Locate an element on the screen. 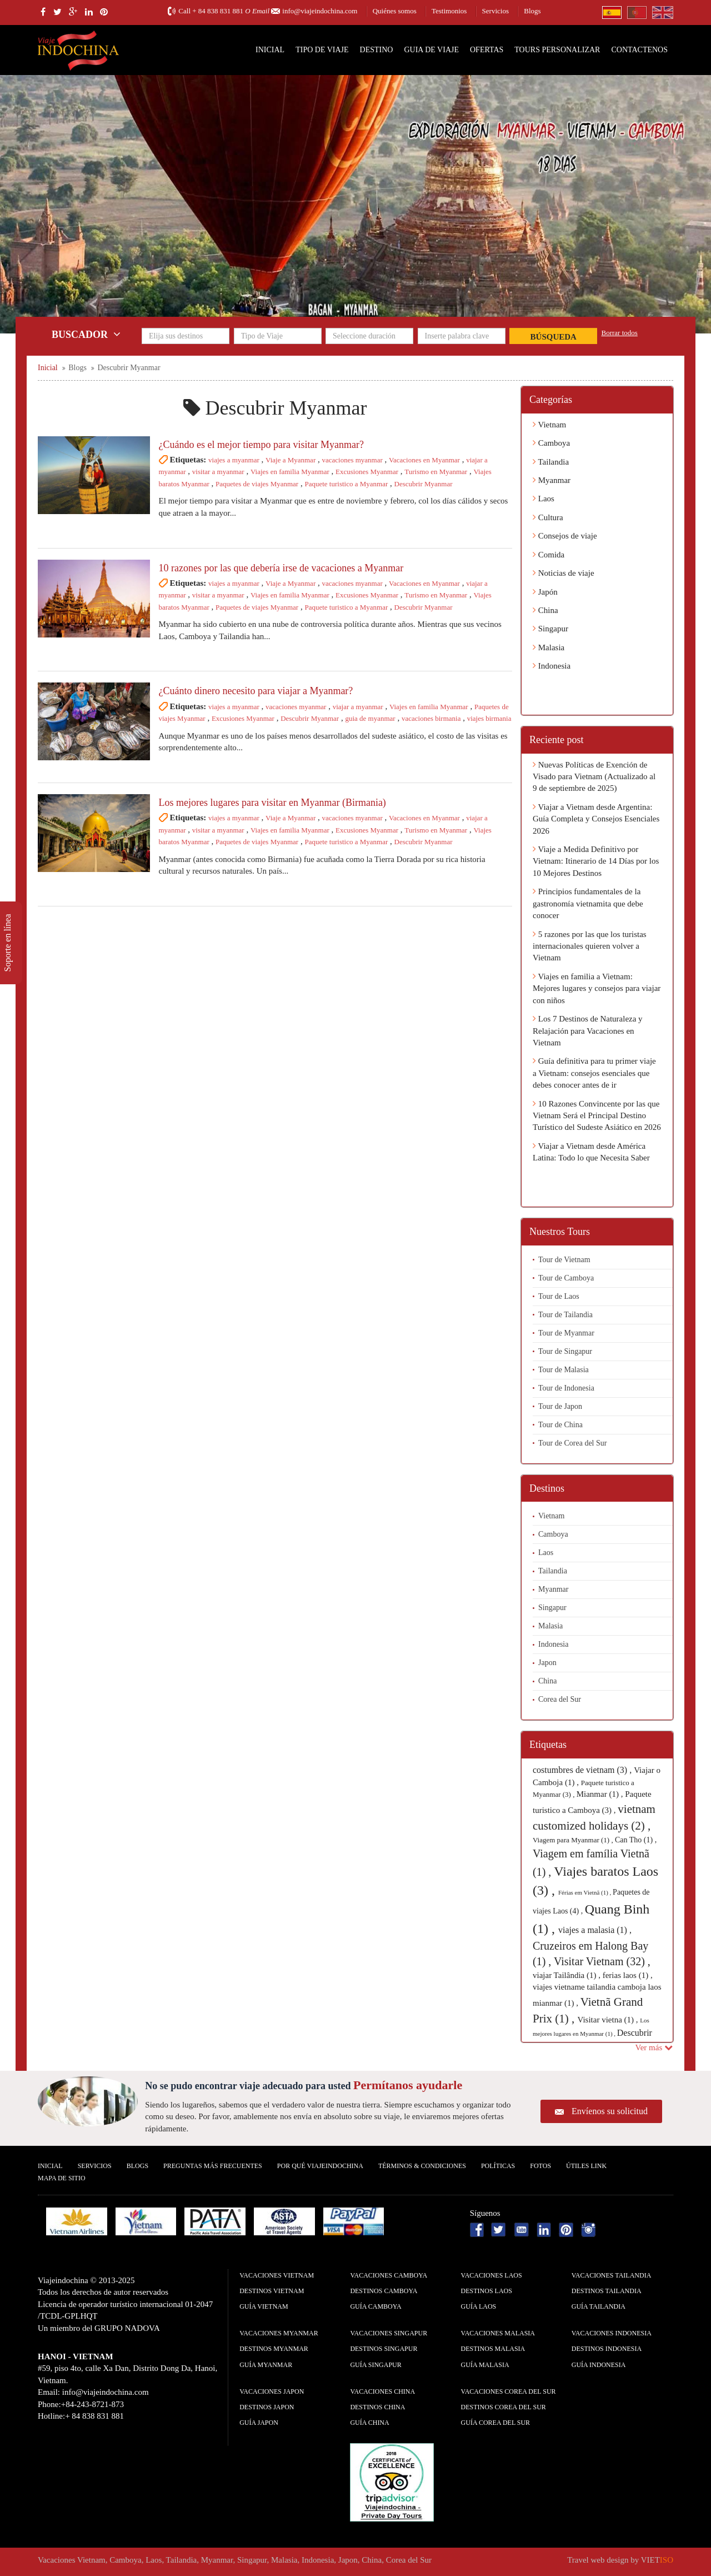  Singapur is located at coordinates (550, 628).